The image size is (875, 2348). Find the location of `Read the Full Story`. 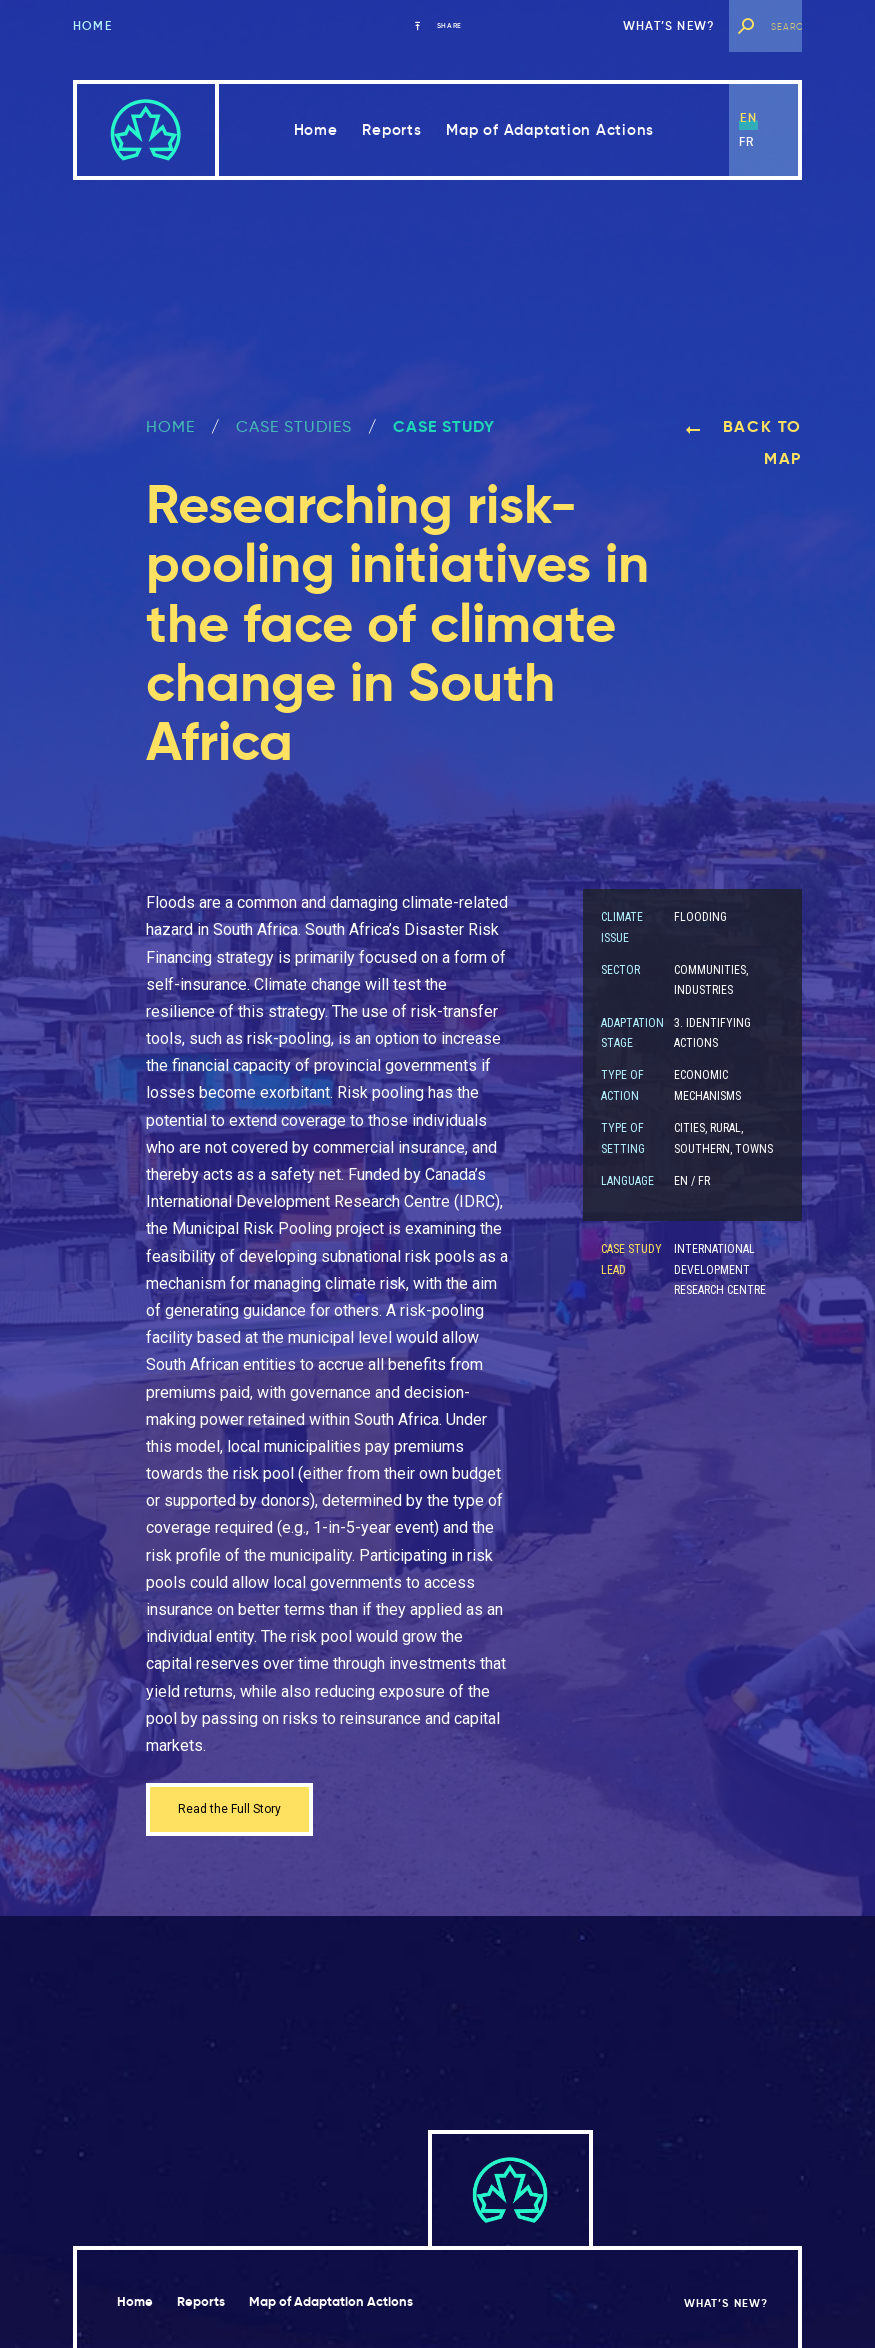

Read the Full Story is located at coordinates (244, 1812).